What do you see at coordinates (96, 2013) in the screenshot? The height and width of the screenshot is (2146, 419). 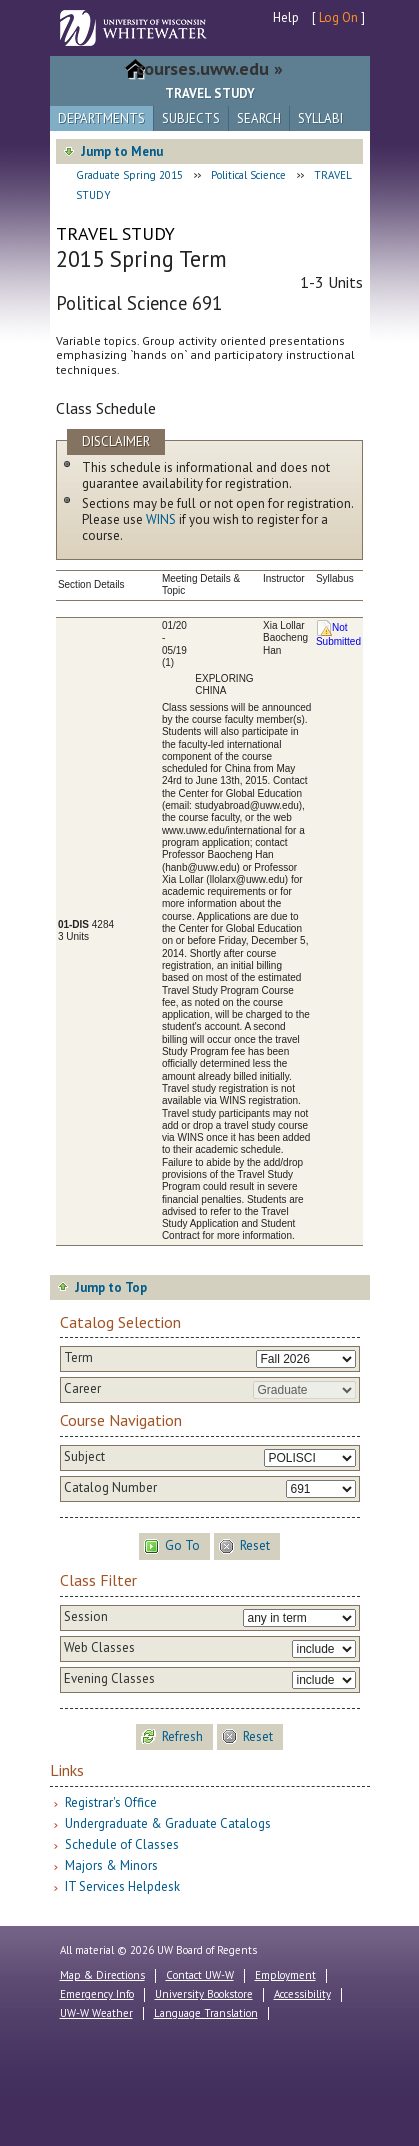 I see `UW-W Weather` at bounding box center [96, 2013].